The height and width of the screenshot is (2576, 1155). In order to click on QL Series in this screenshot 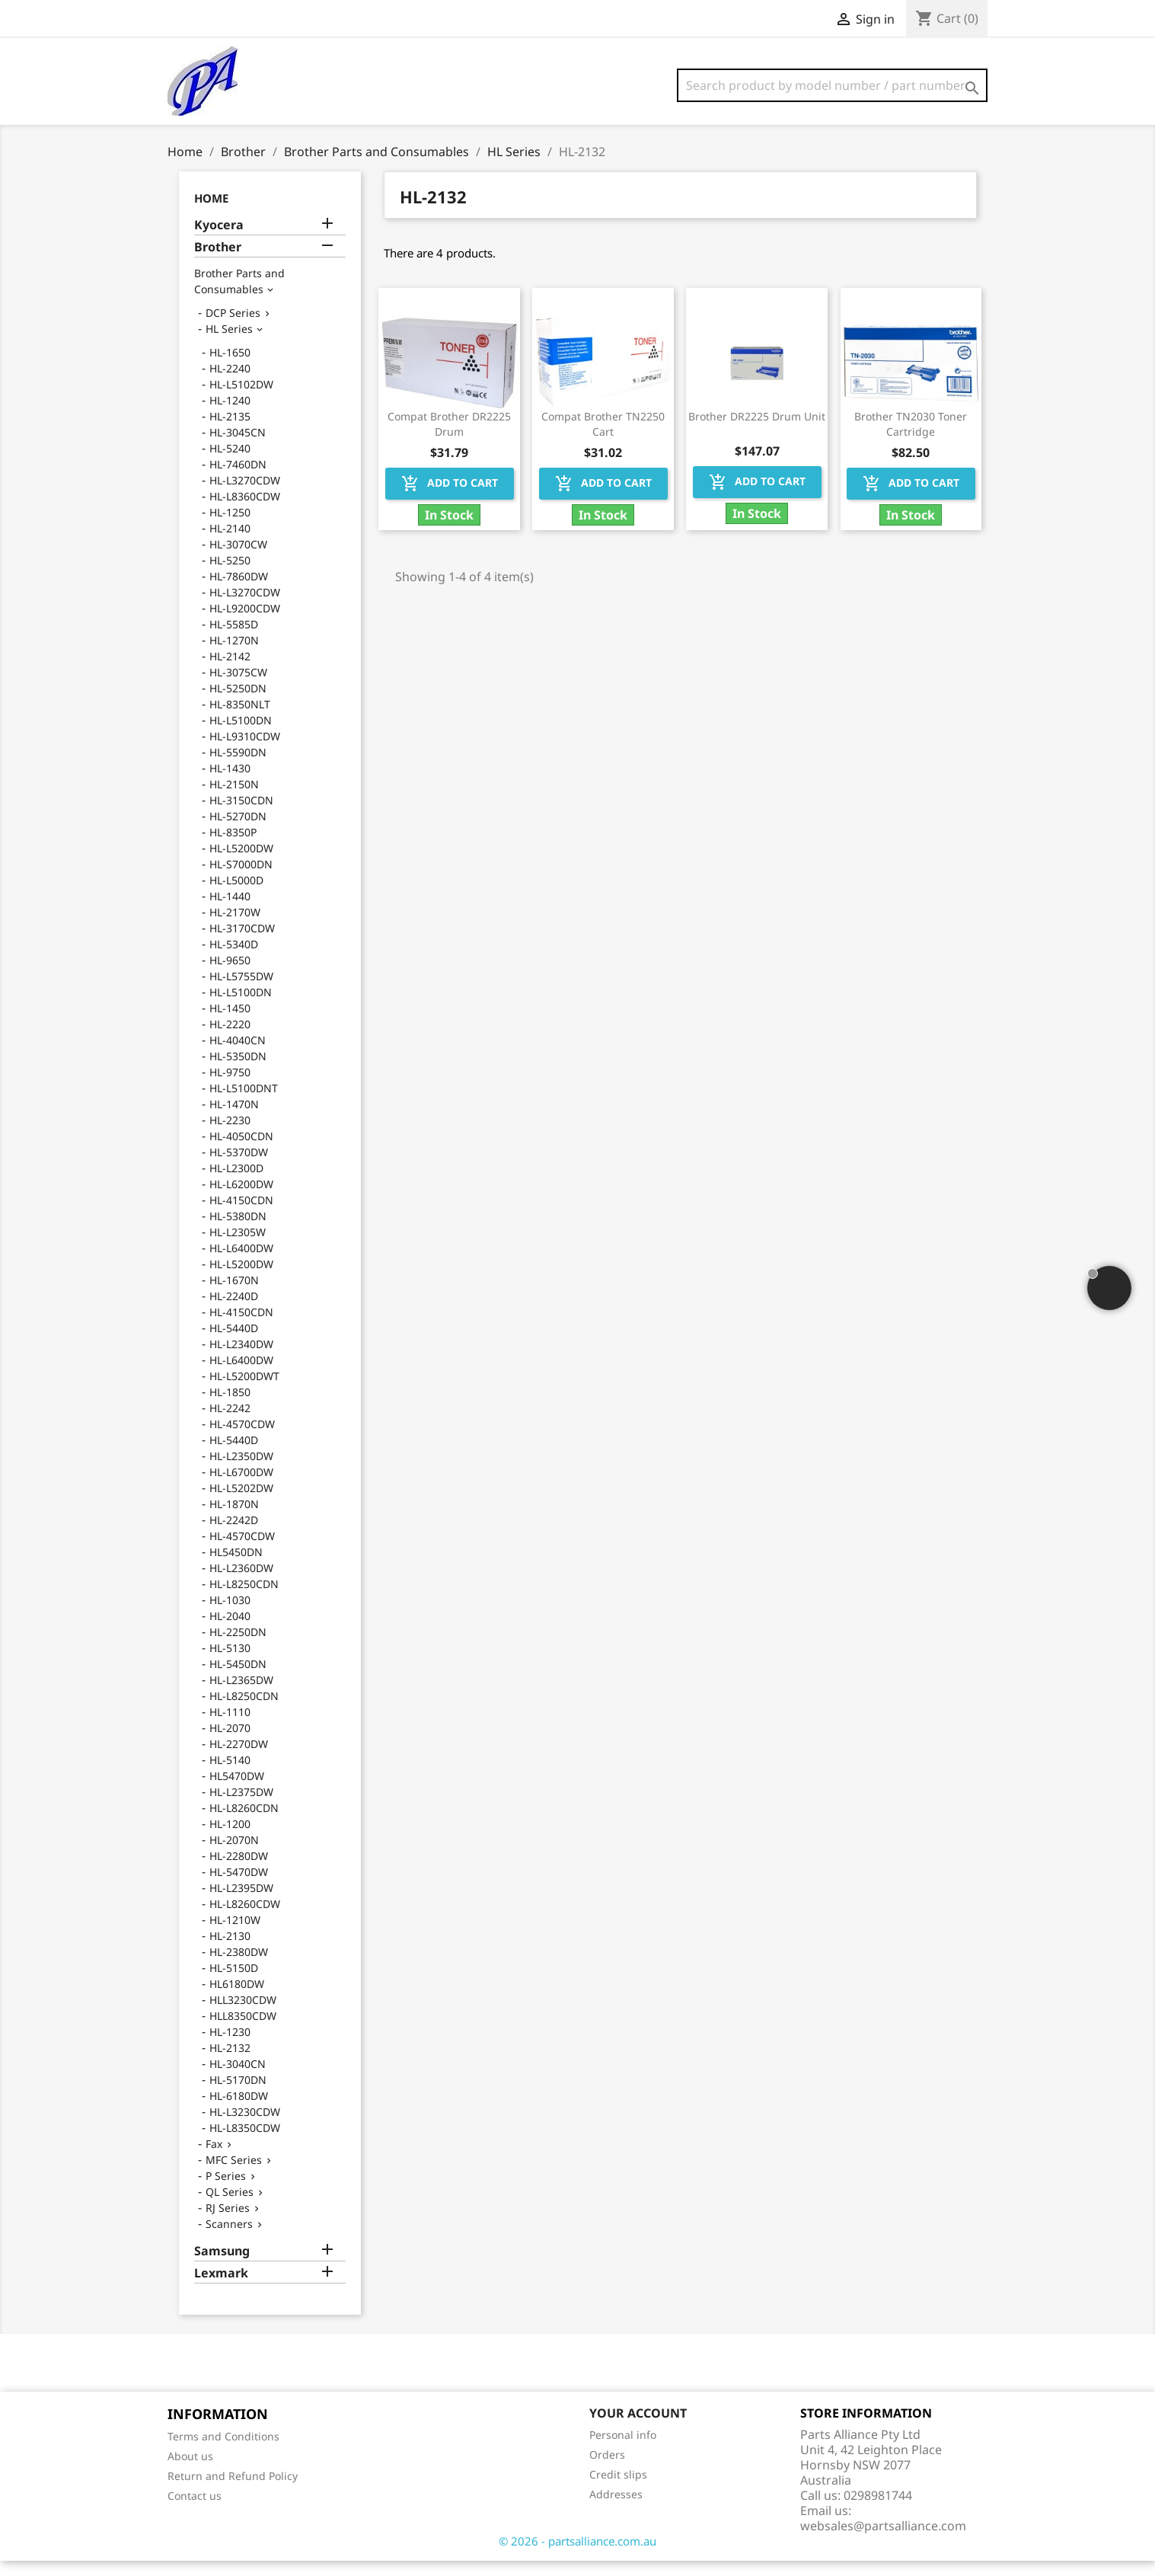, I will do `click(230, 2207)`.